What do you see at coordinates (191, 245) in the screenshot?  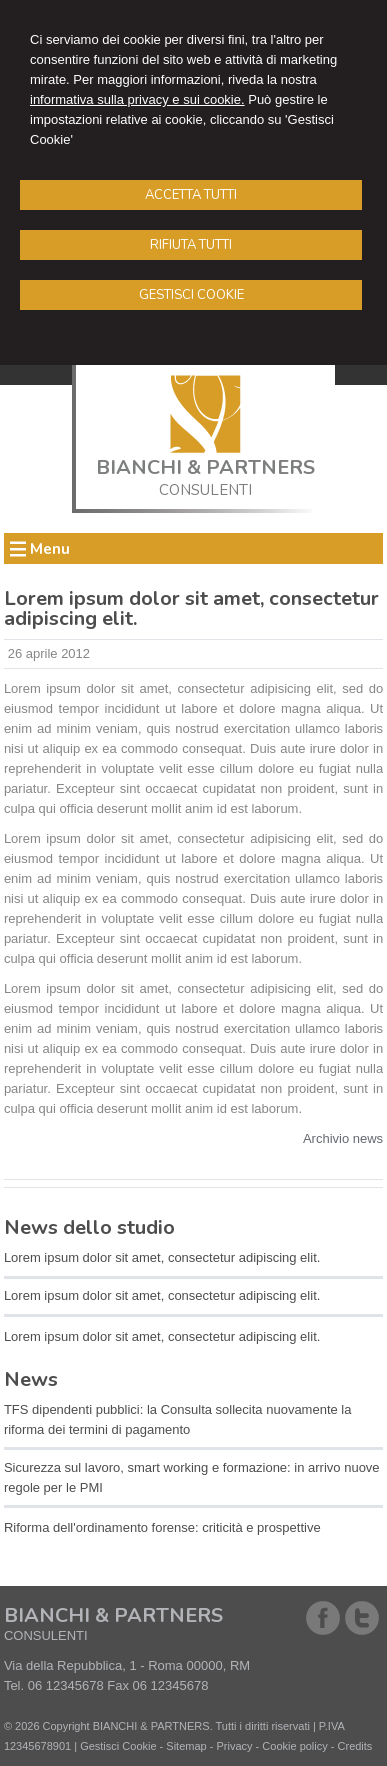 I see `RIFIUTA TUTTI` at bounding box center [191, 245].